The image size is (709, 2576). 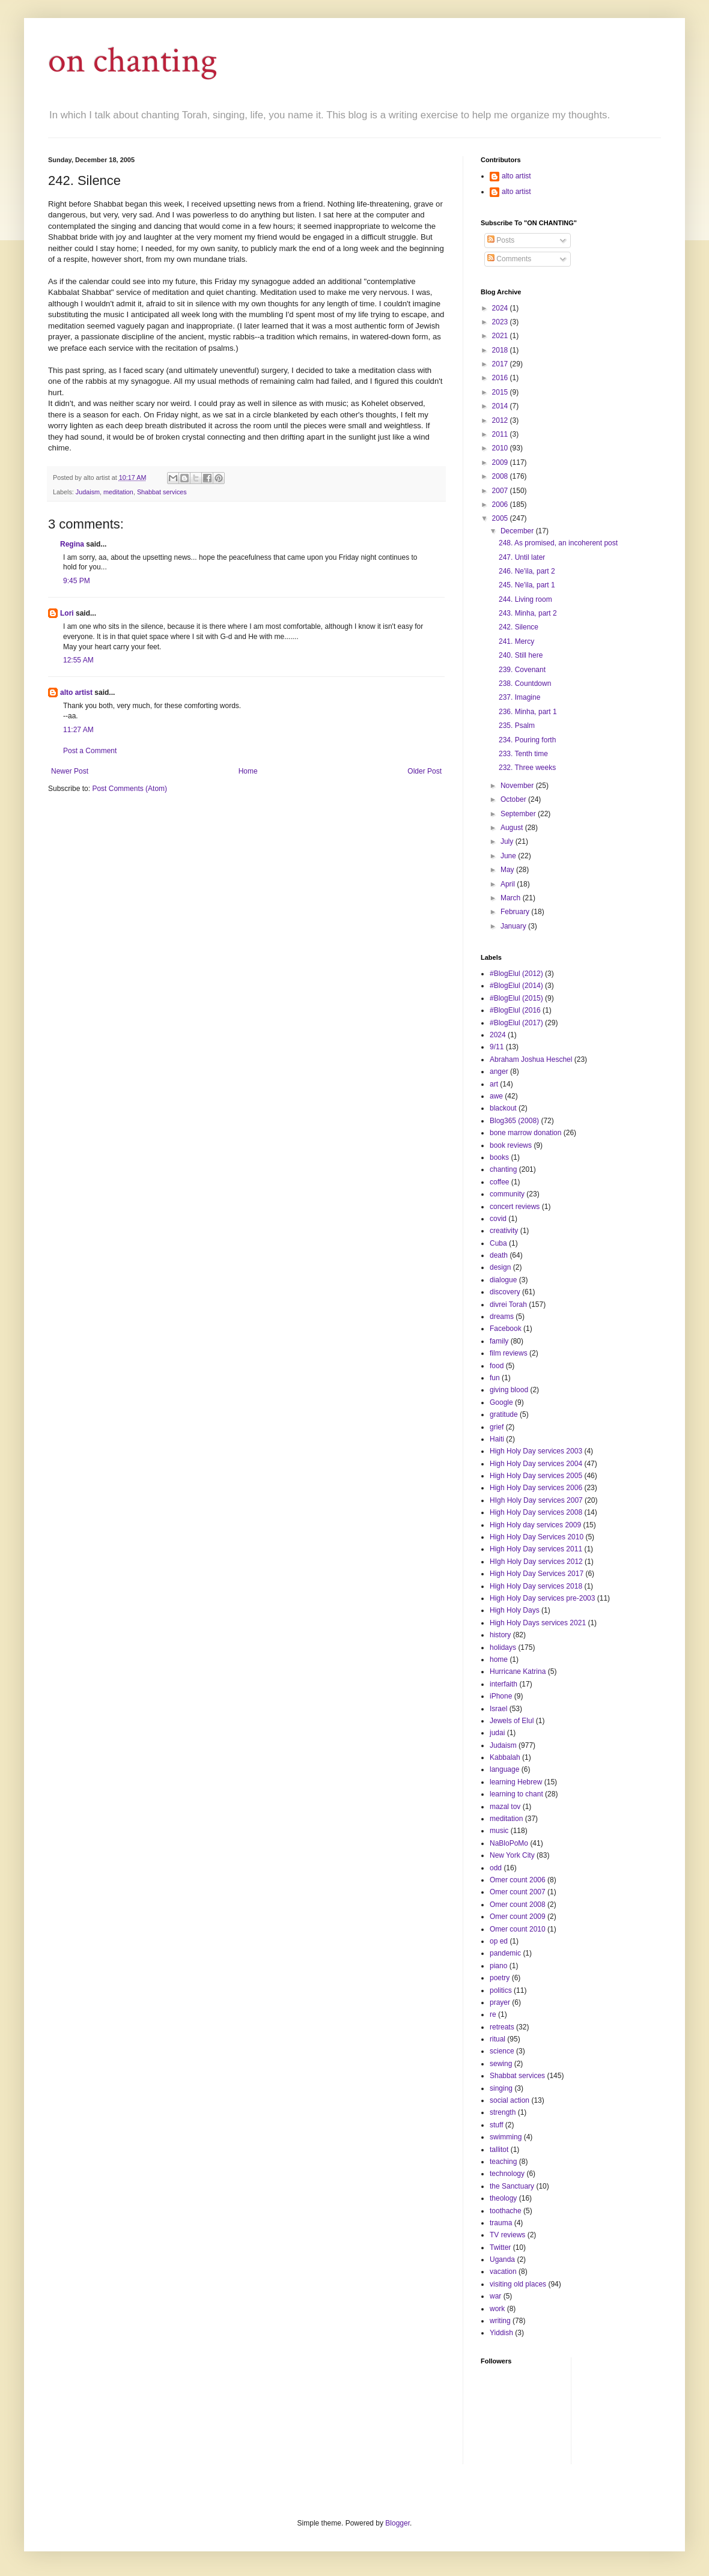 What do you see at coordinates (76, 692) in the screenshot?
I see `alto artist` at bounding box center [76, 692].